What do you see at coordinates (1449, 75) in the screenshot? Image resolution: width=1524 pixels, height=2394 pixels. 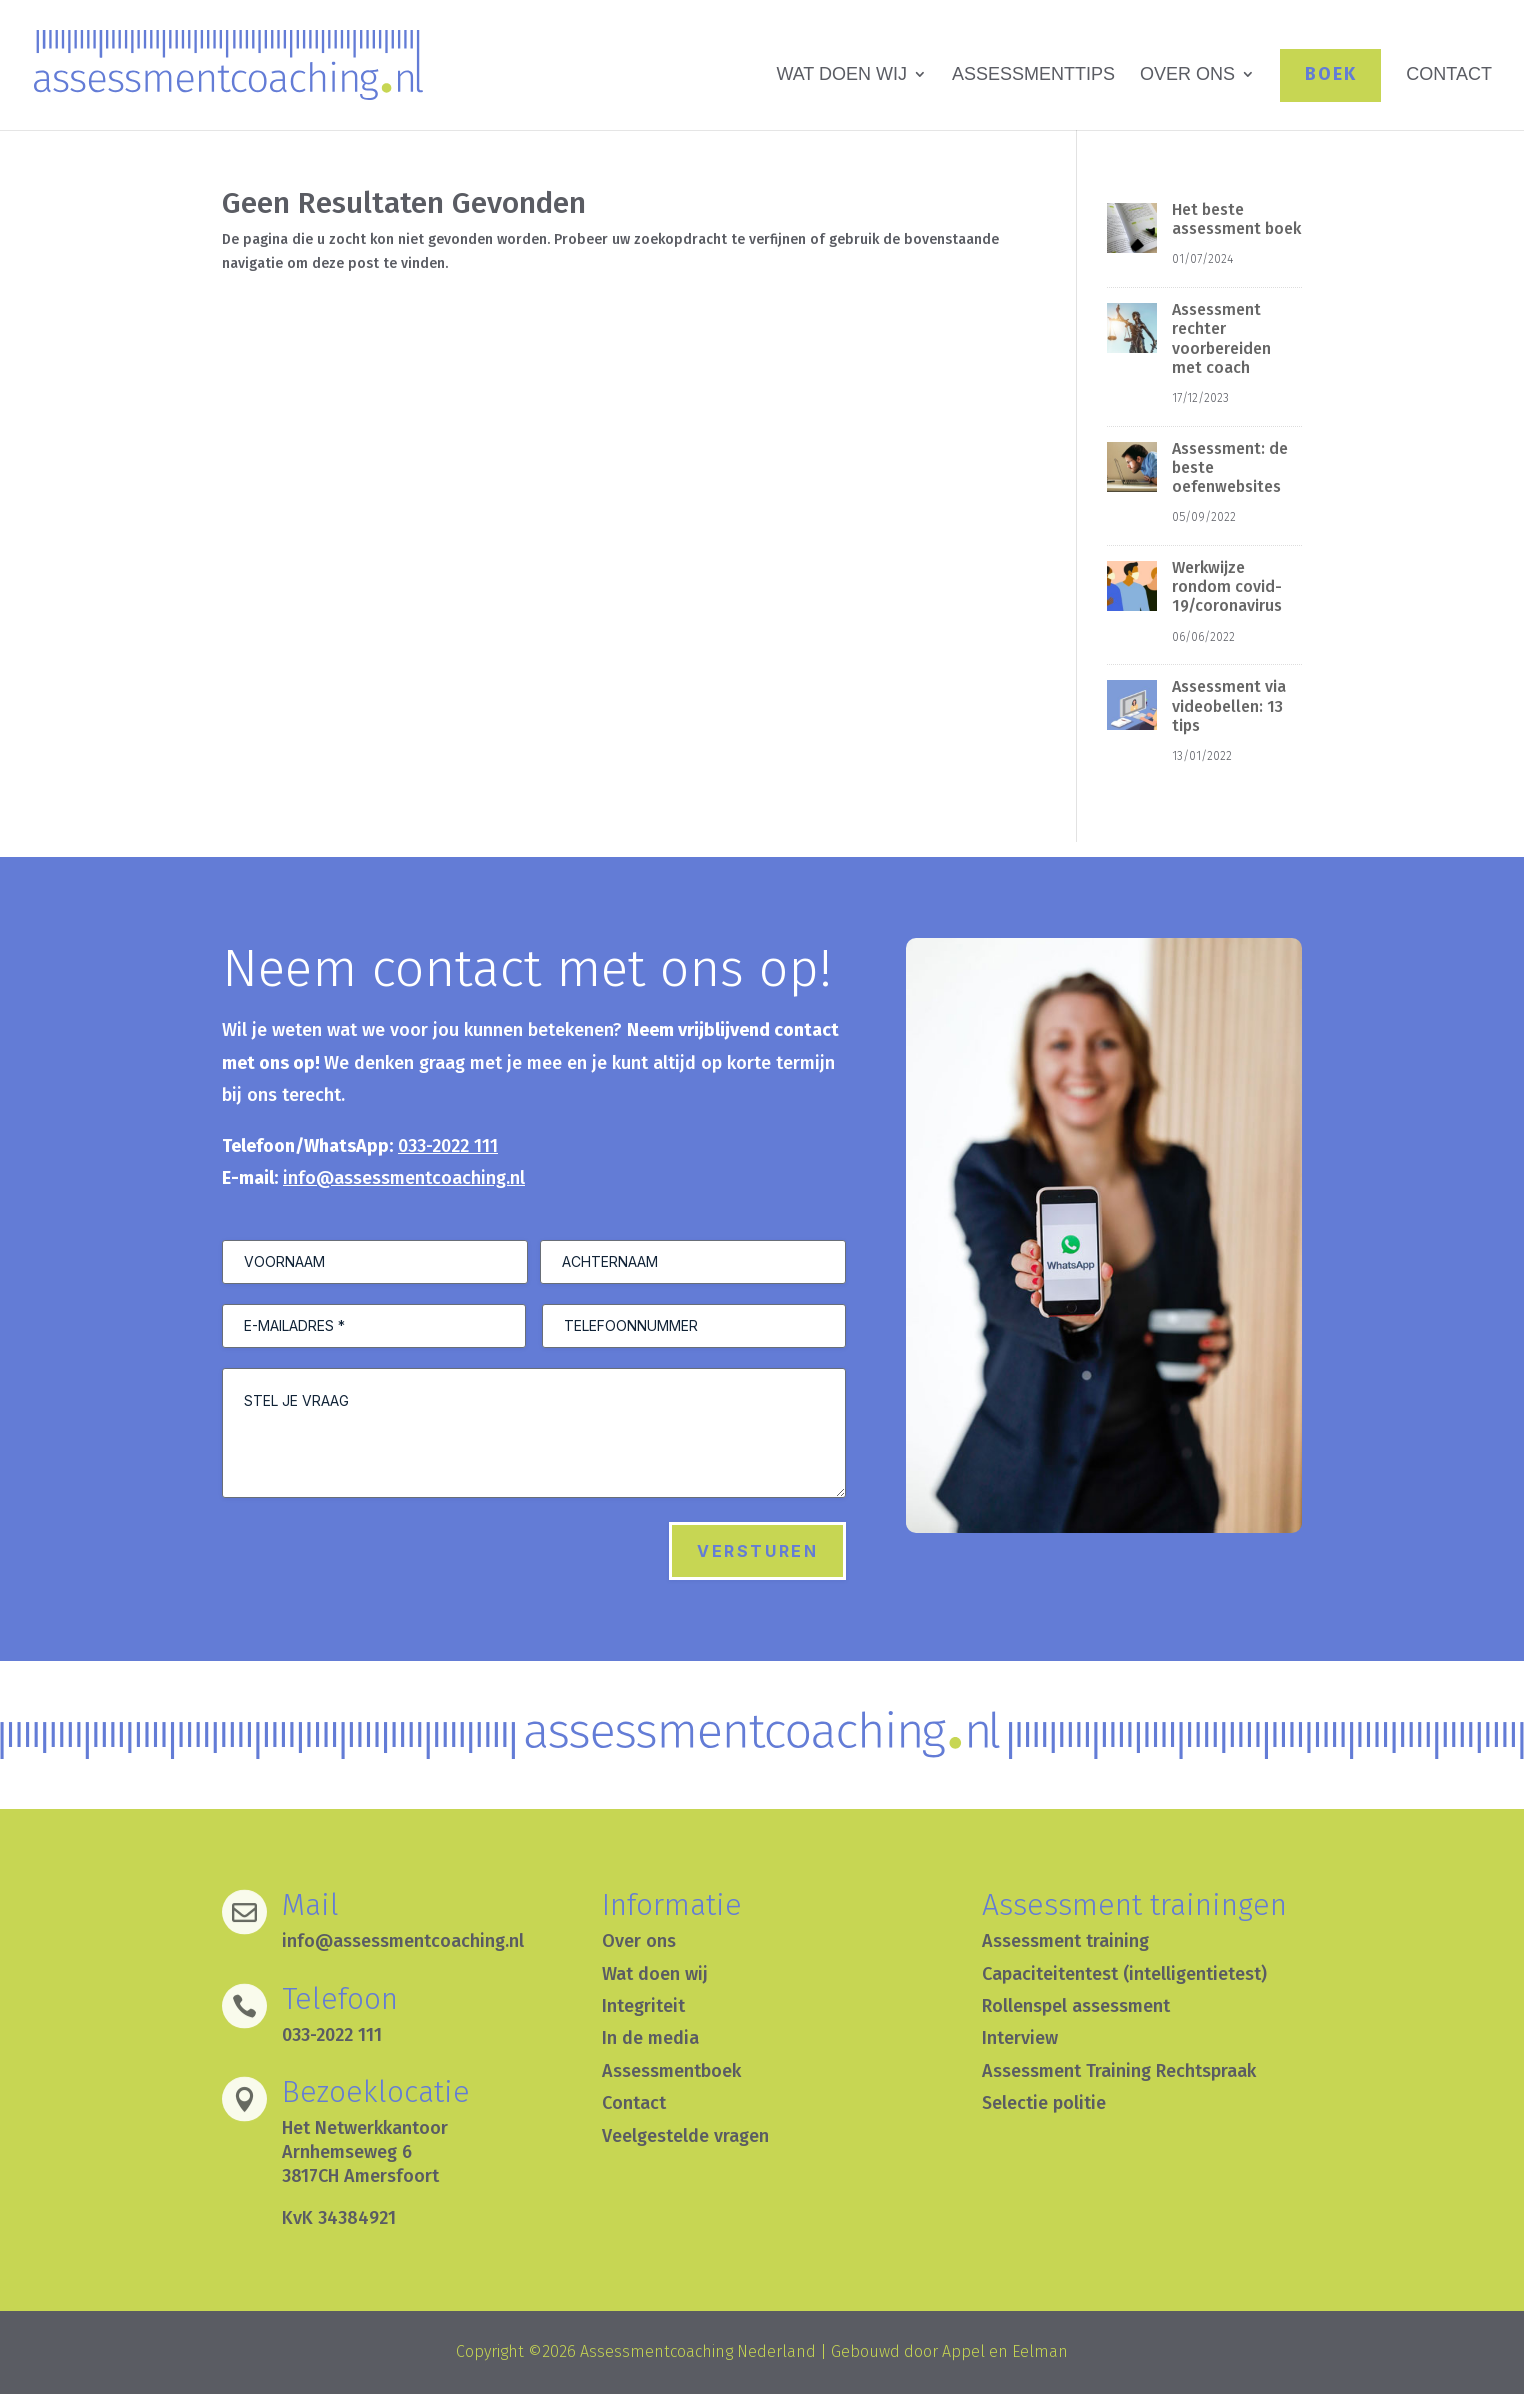 I see `CONTACT` at bounding box center [1449, 75].